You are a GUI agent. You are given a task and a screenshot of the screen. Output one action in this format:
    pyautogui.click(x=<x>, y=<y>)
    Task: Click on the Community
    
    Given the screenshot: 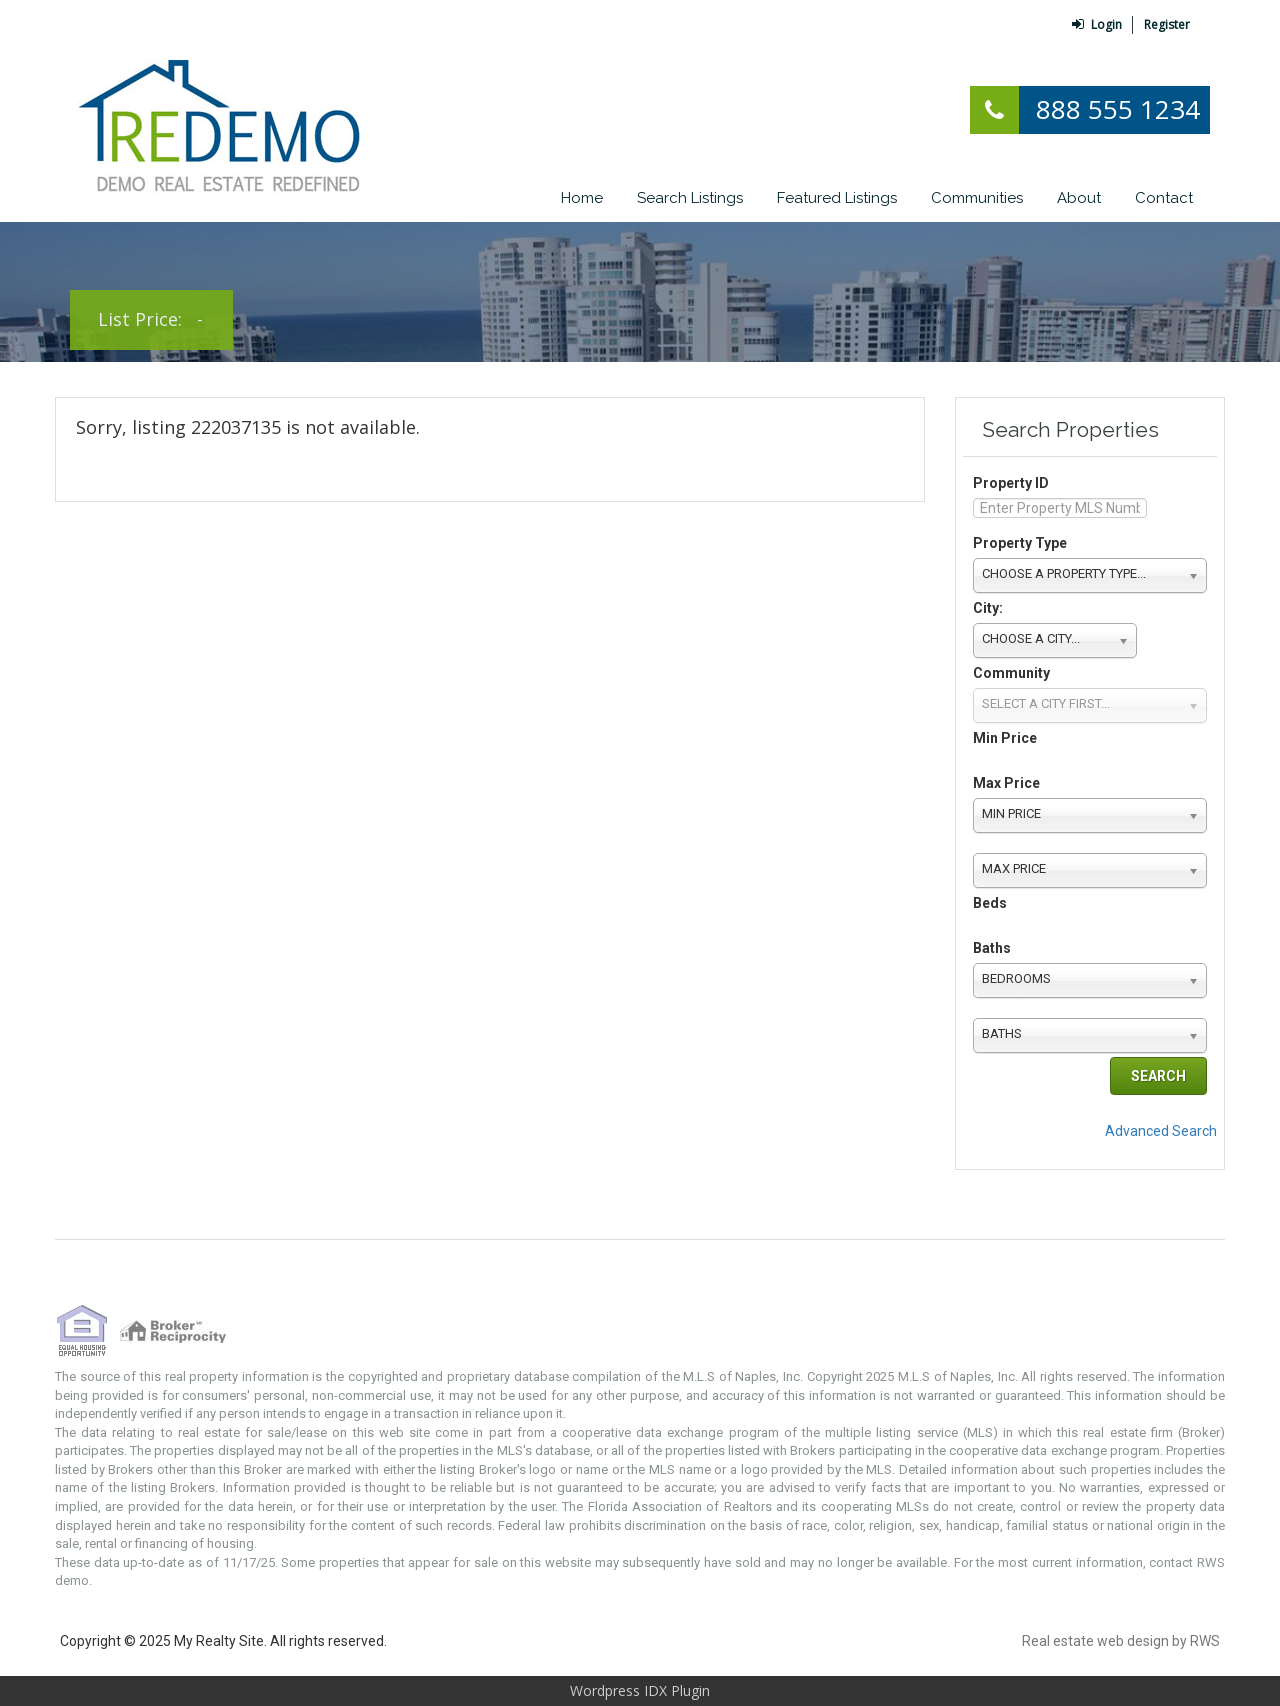 What is the action you would take?
    pyautogui.click(x=1011, y=673)
    